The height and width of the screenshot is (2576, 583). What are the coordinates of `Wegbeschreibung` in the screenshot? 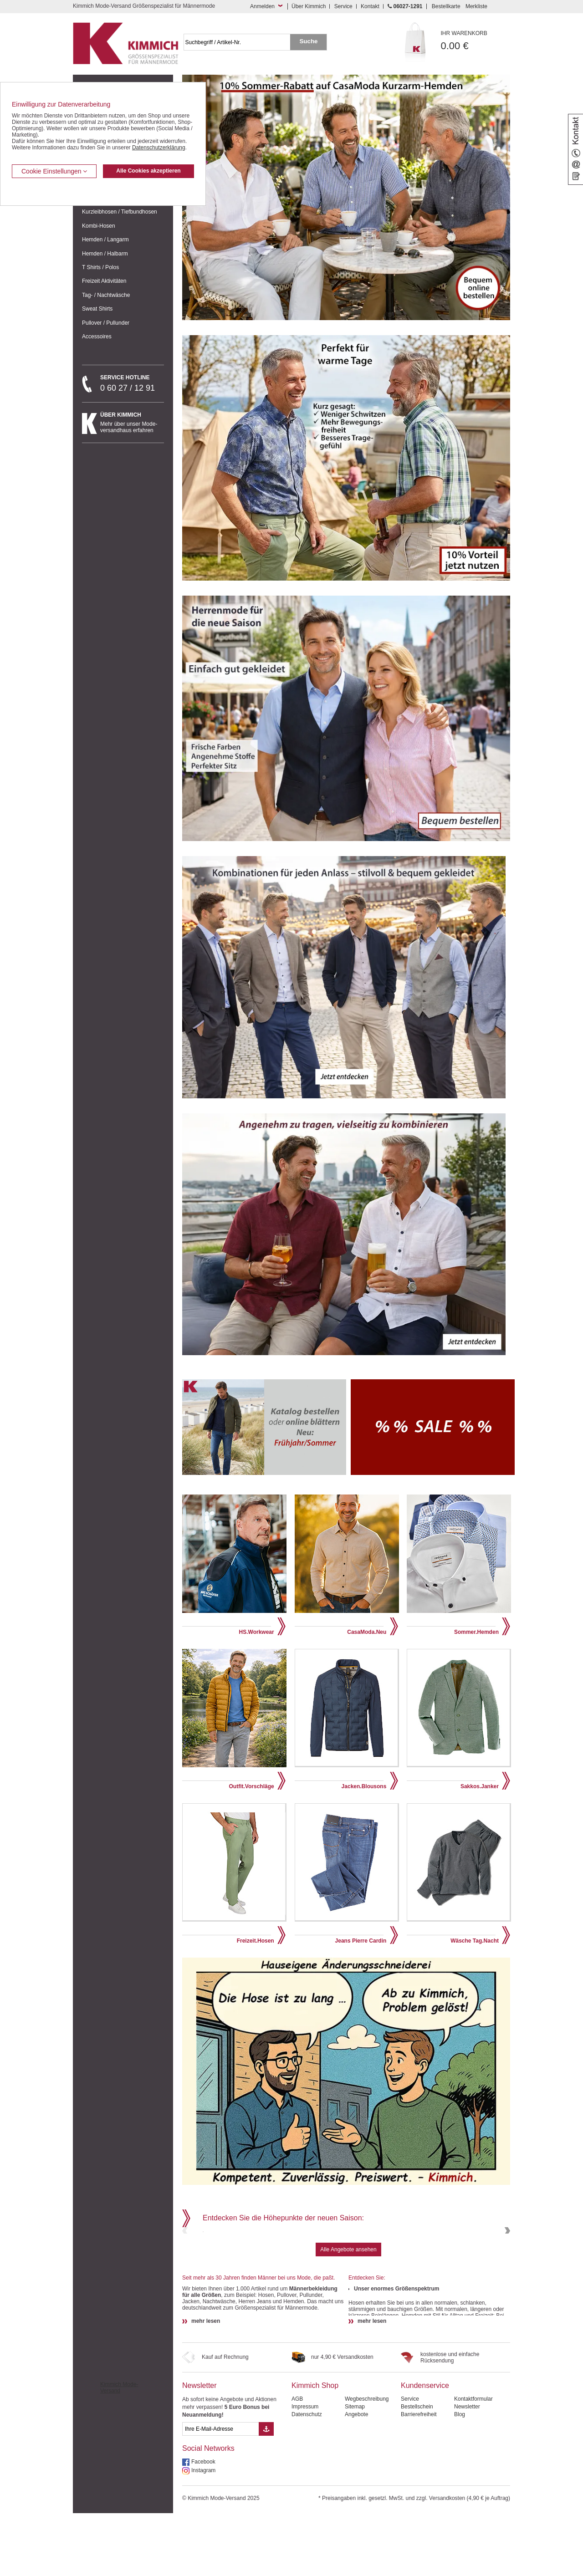 It's located at (367, 2462).